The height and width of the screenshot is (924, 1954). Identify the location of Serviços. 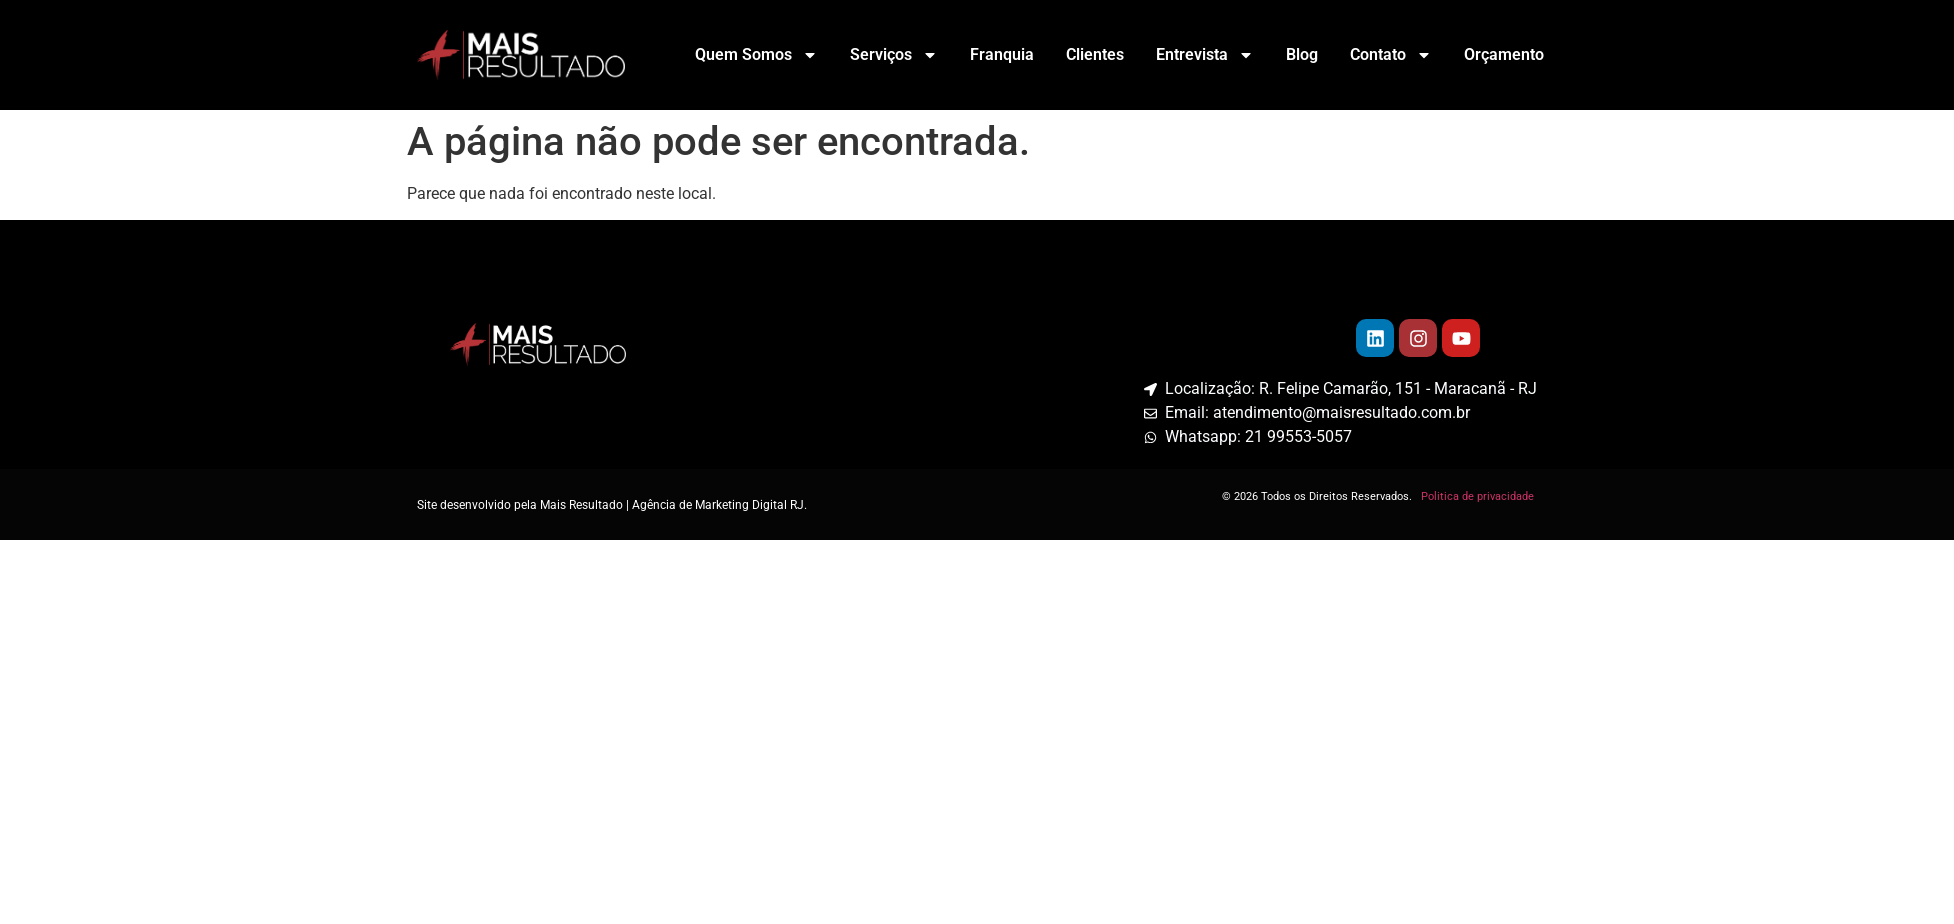
(894, 55).